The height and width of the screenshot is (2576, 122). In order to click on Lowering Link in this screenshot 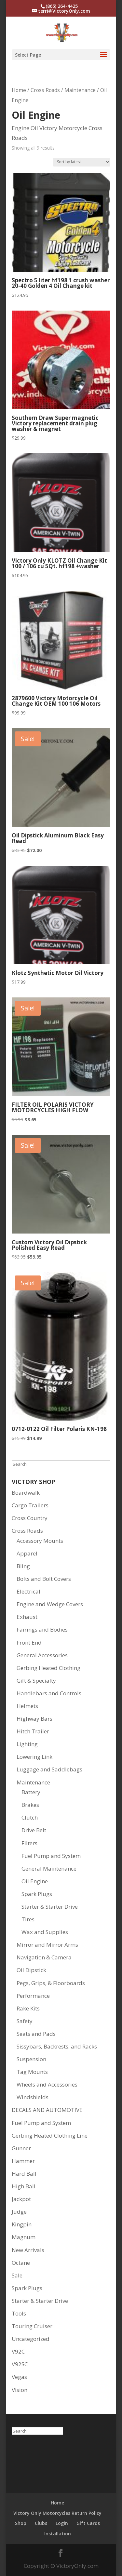, I will do `click(34, 1756)`.